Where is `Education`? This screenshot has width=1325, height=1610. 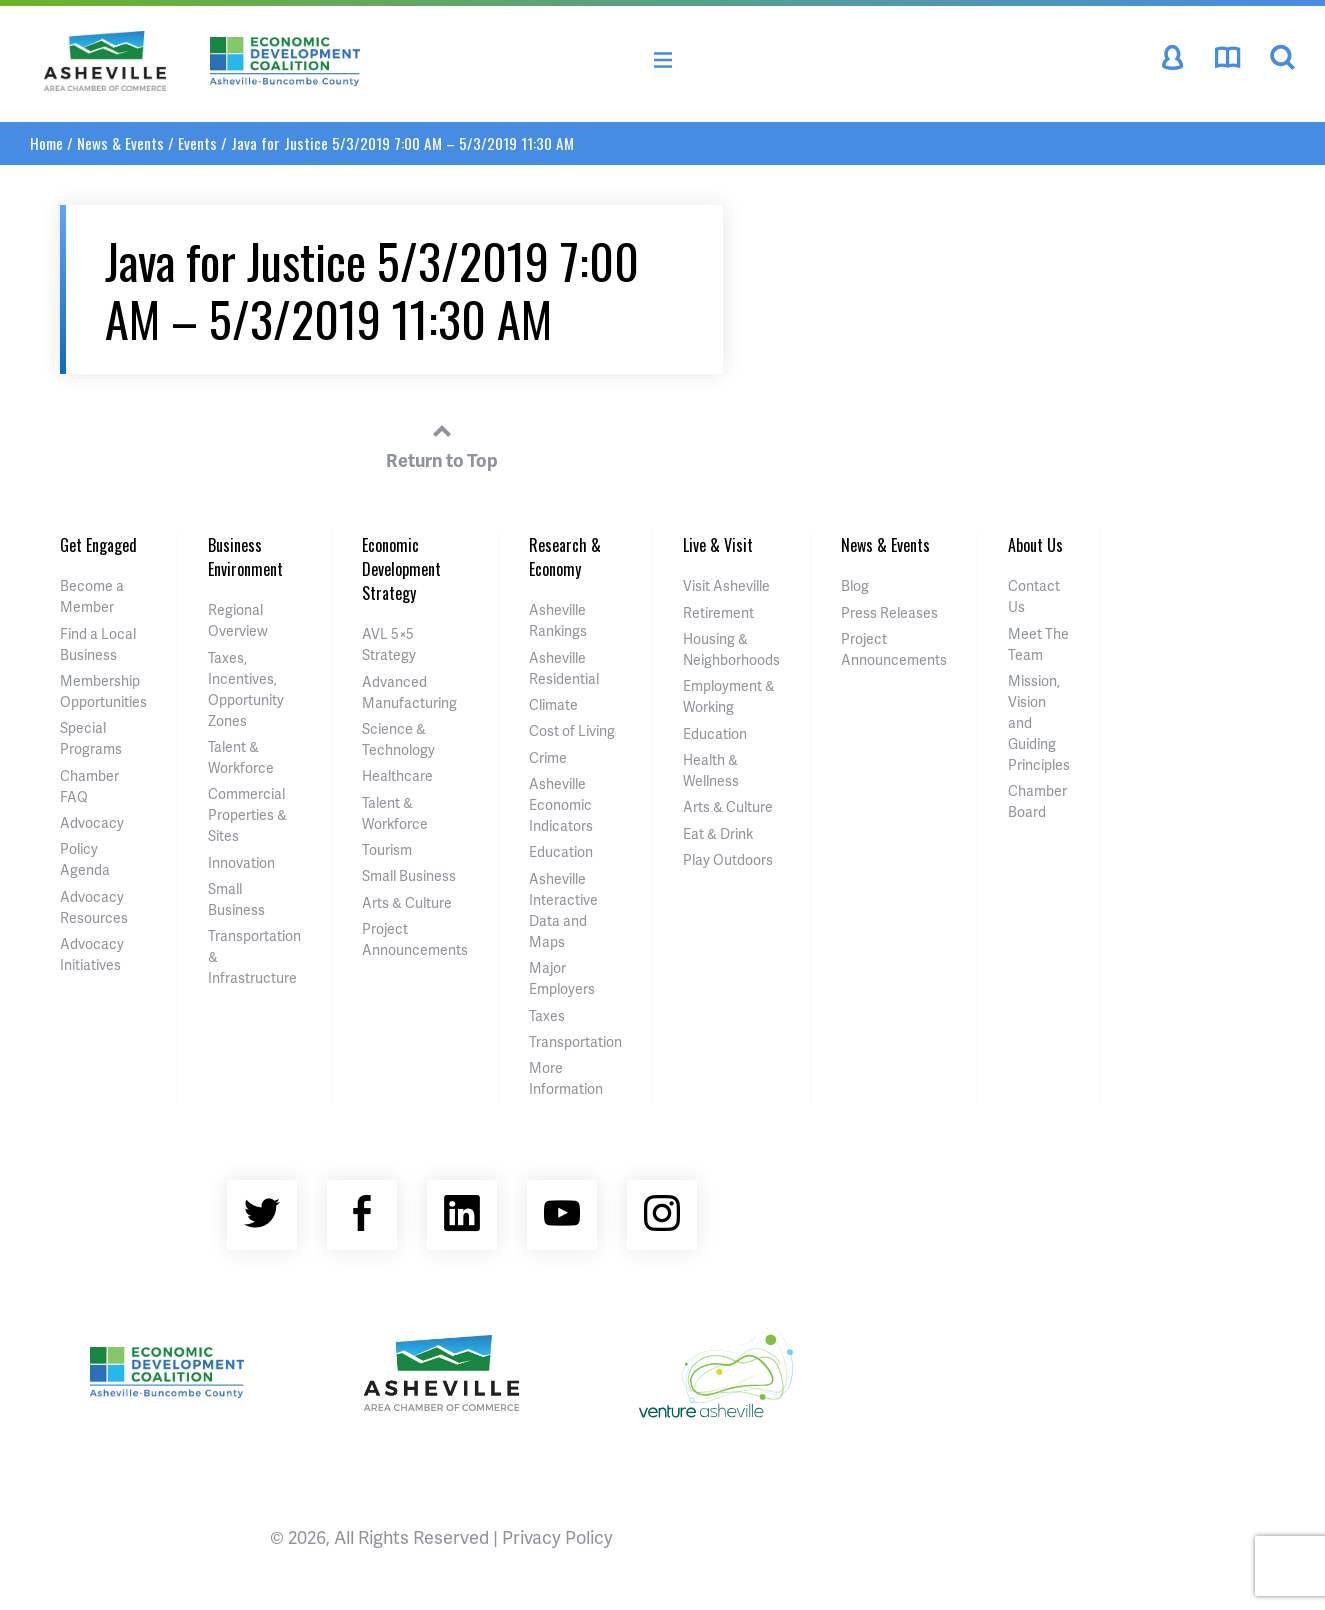
Education is located at coordinates (561, 851).